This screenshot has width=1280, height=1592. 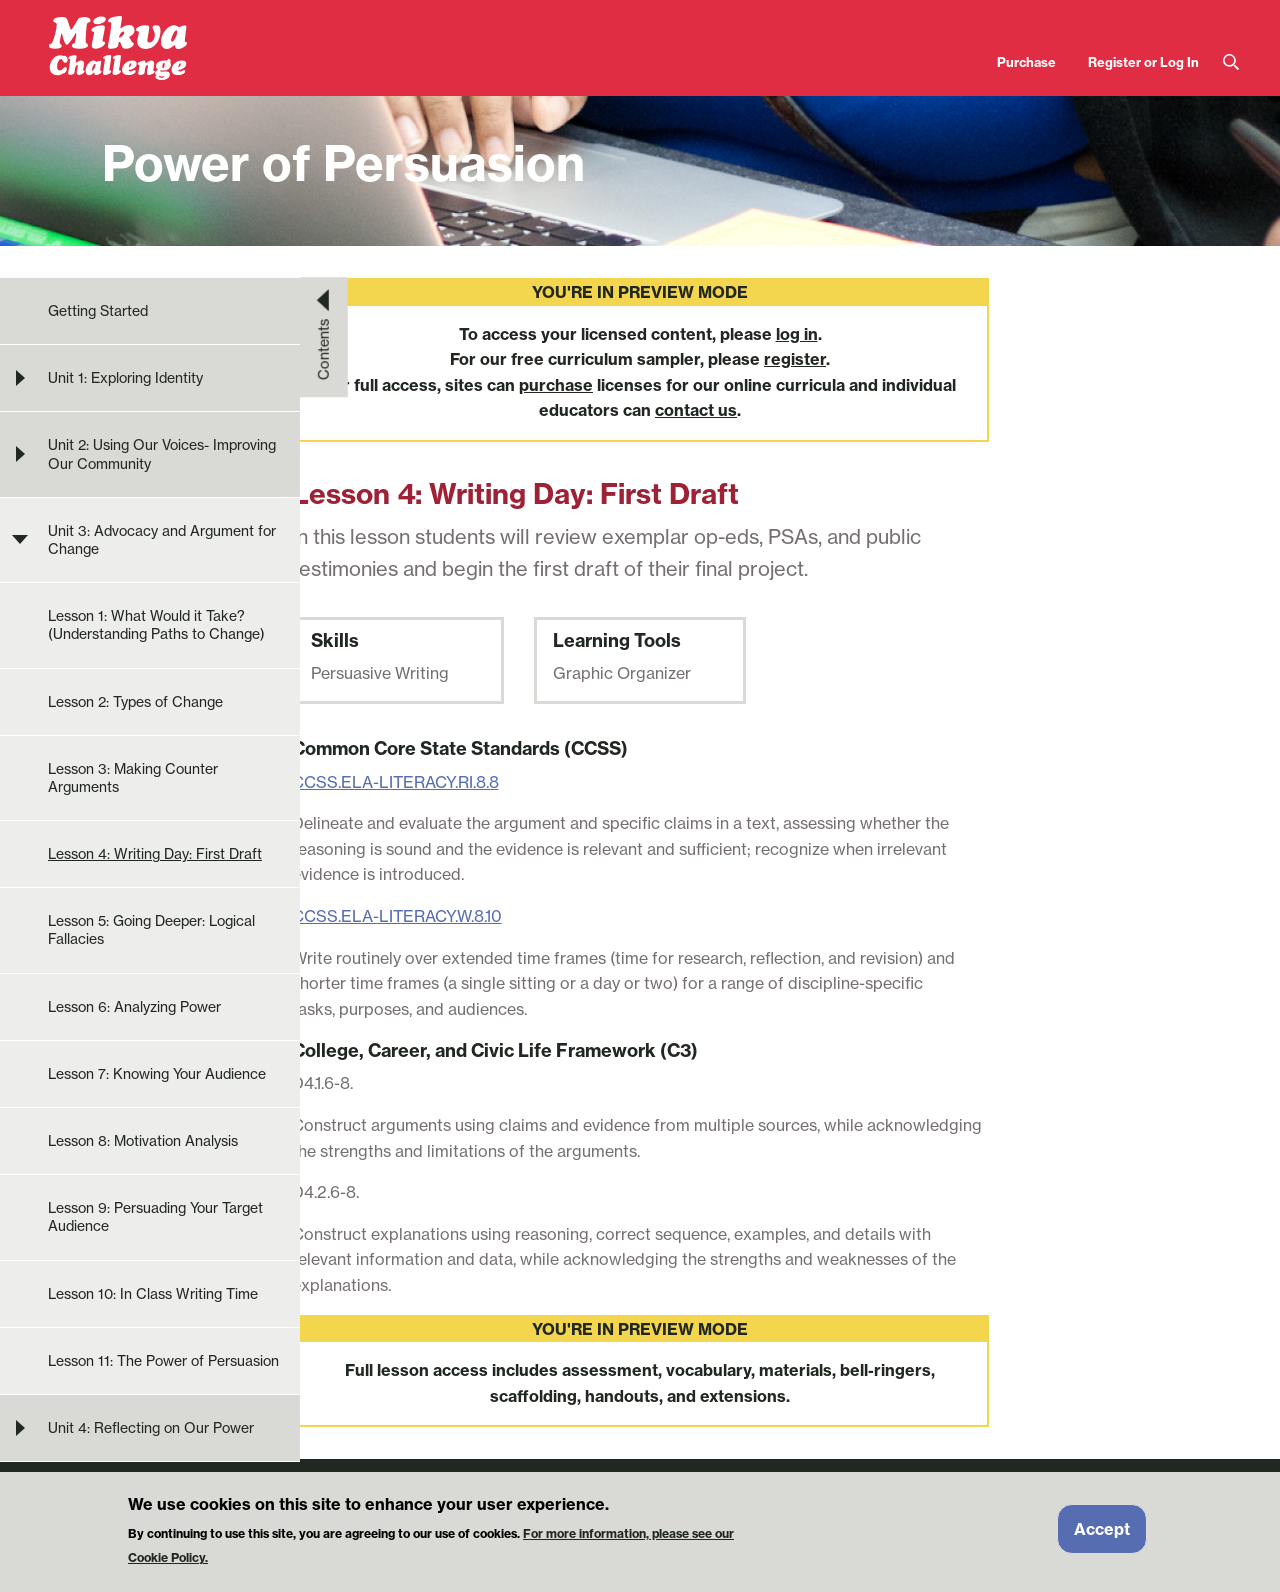 I want to click on Unit 4: Reflecting on Our Power [menuitem], so click(x=151, y=1427).